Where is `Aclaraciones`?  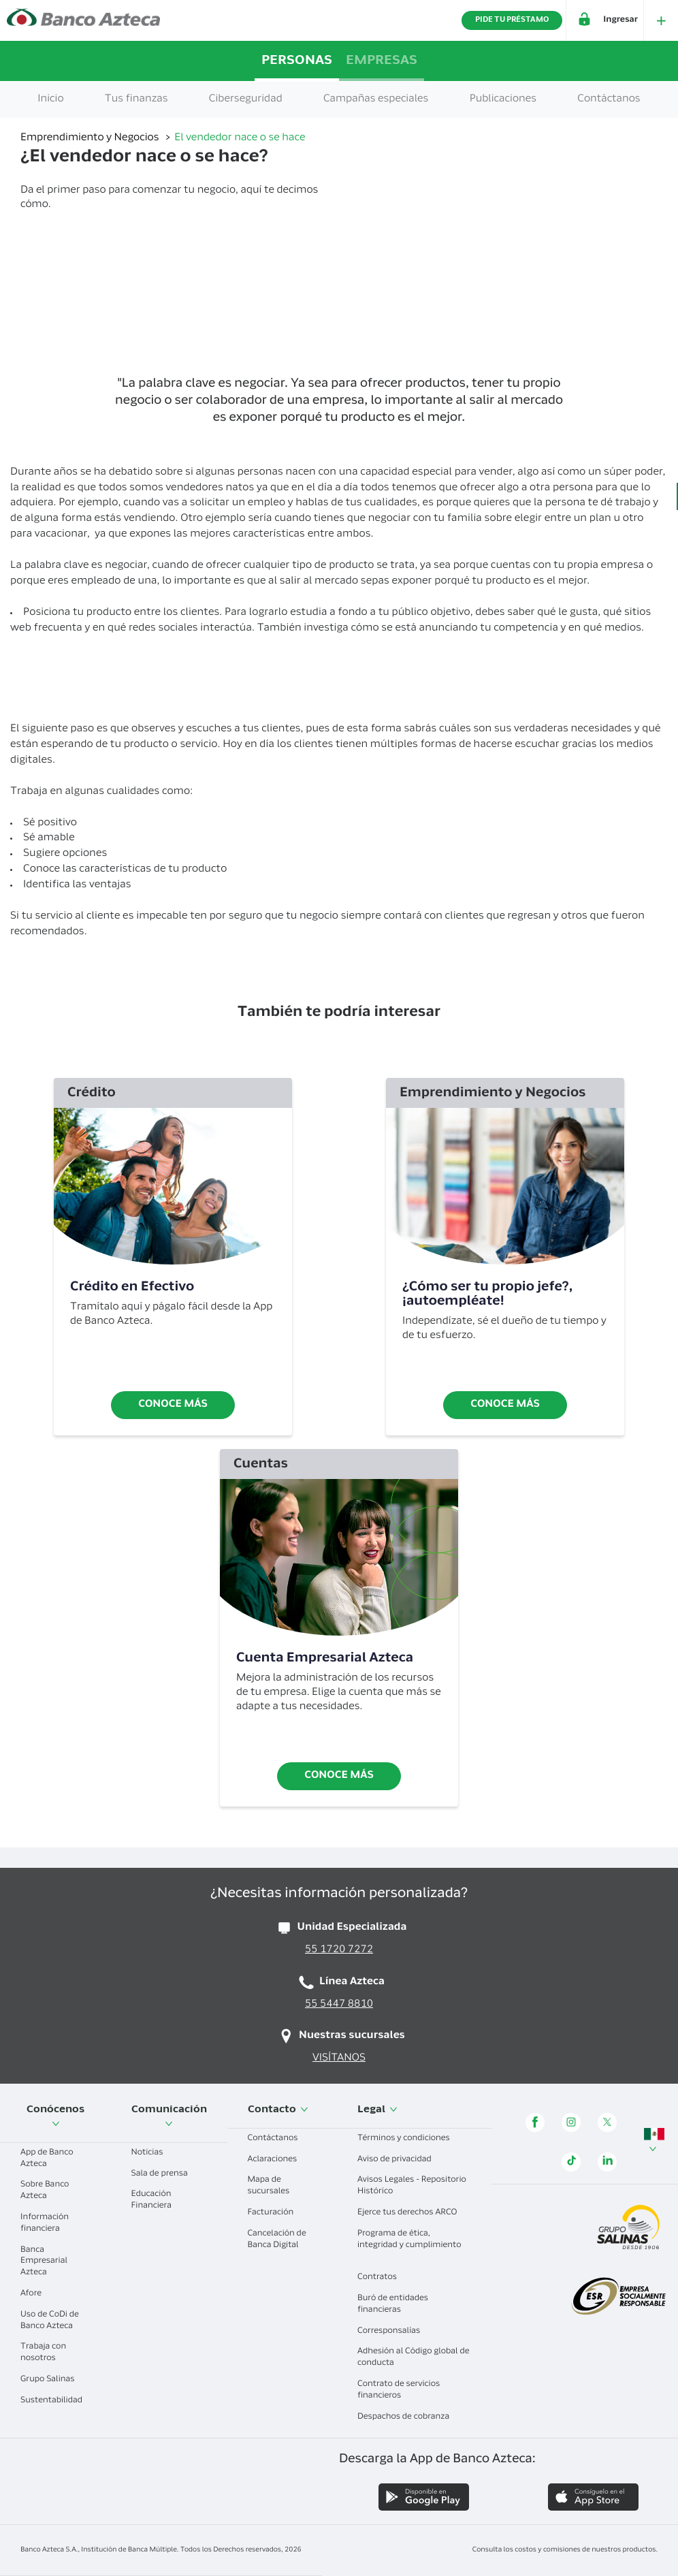
Aclaraciones is located at coordinates (278, 2160).